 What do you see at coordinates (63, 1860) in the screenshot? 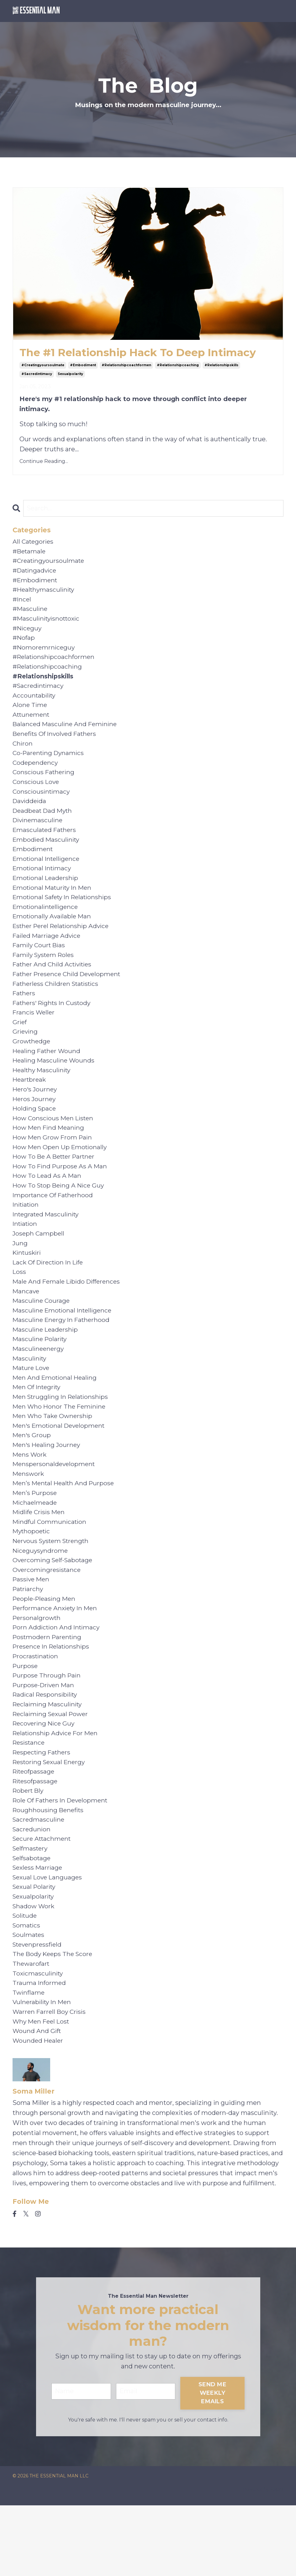
I see `role of fathers in development` at bounding box center [63, 1860].